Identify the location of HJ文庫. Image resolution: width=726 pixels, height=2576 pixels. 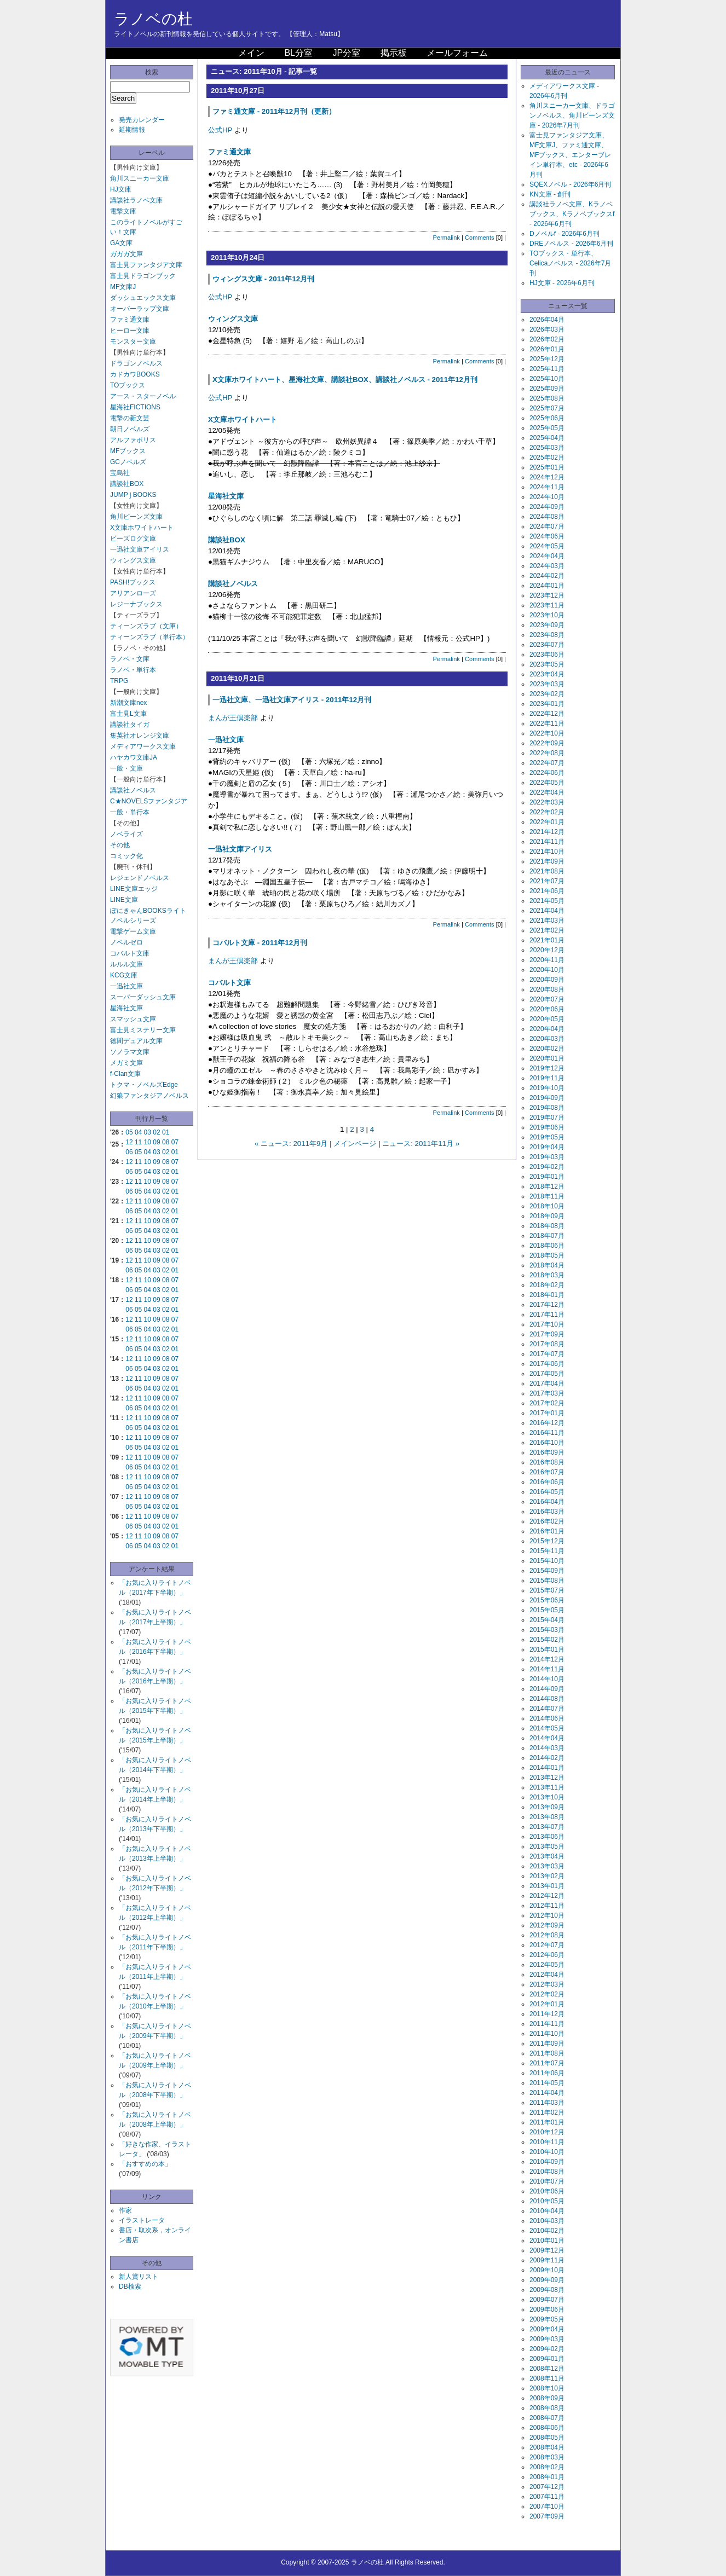
(120, 189).